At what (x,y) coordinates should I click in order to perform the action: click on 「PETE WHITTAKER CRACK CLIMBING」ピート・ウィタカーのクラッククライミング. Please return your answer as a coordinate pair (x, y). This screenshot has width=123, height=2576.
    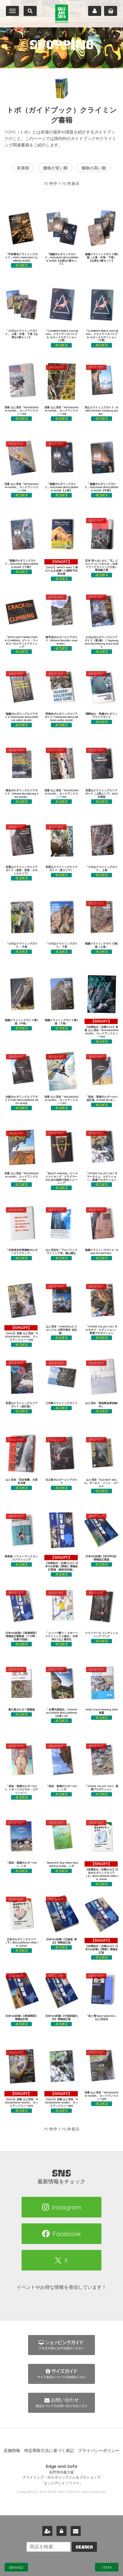
    Looking at the image, I should click on (21, 641).